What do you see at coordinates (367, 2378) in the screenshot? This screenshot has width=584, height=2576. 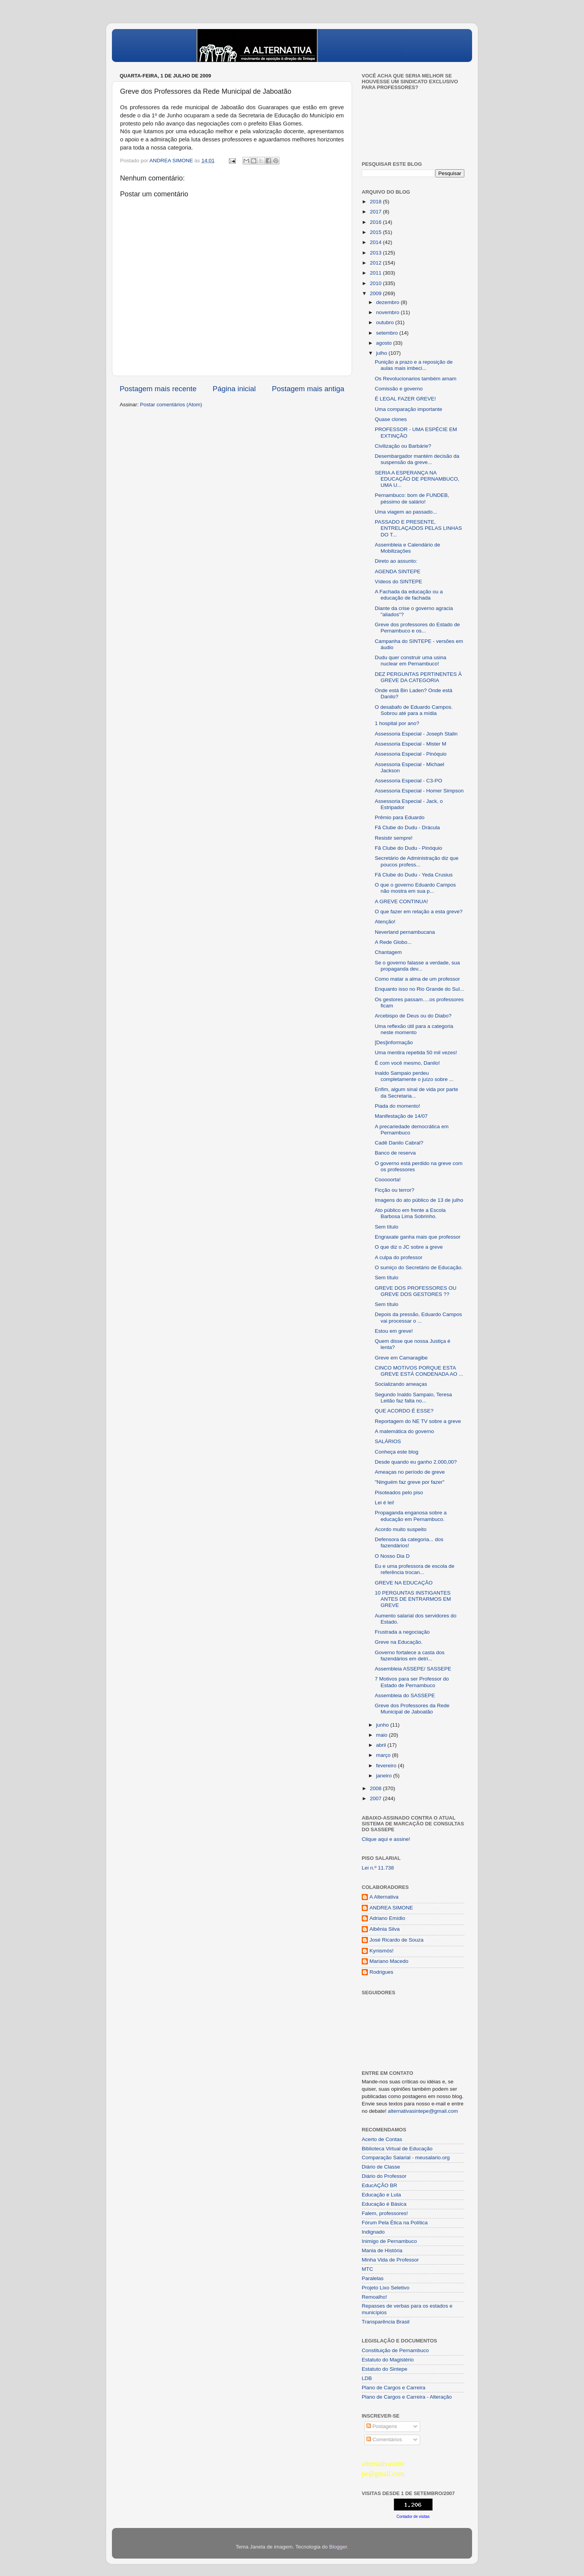 I see `LDB` at bounding box center [367, 2378].